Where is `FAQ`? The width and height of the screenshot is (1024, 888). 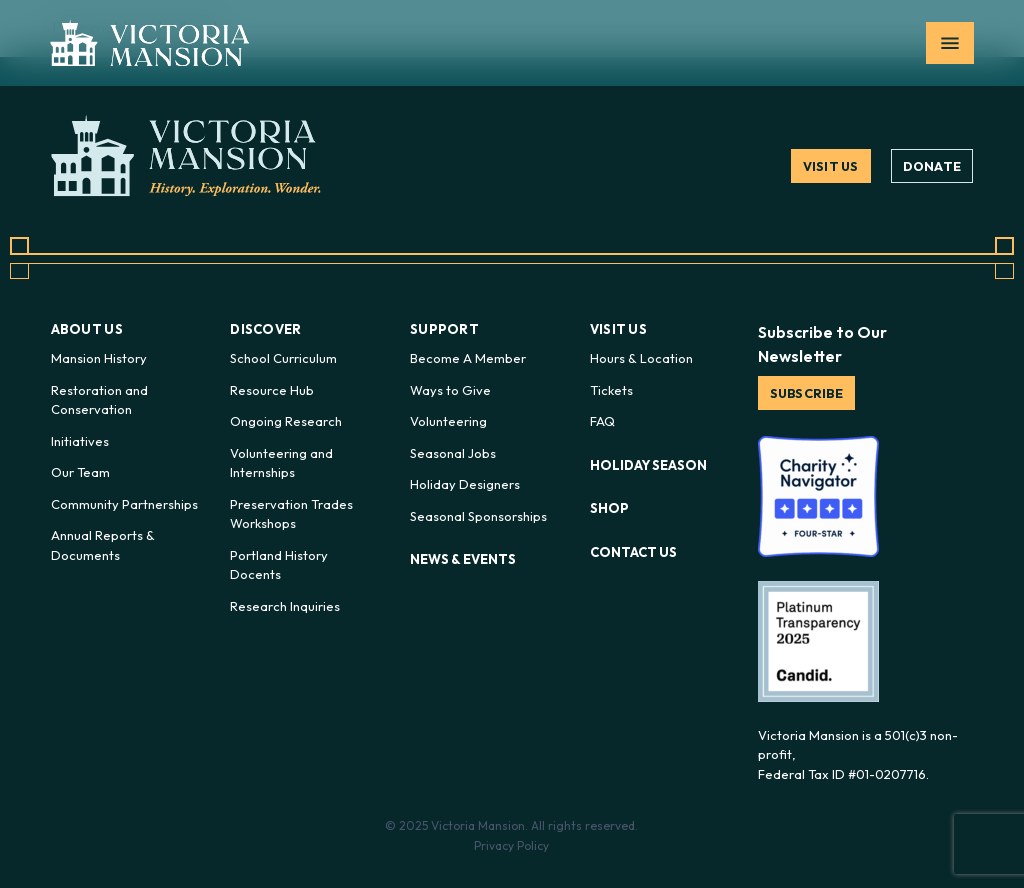
FAQ is located at coordinates (602, 421).